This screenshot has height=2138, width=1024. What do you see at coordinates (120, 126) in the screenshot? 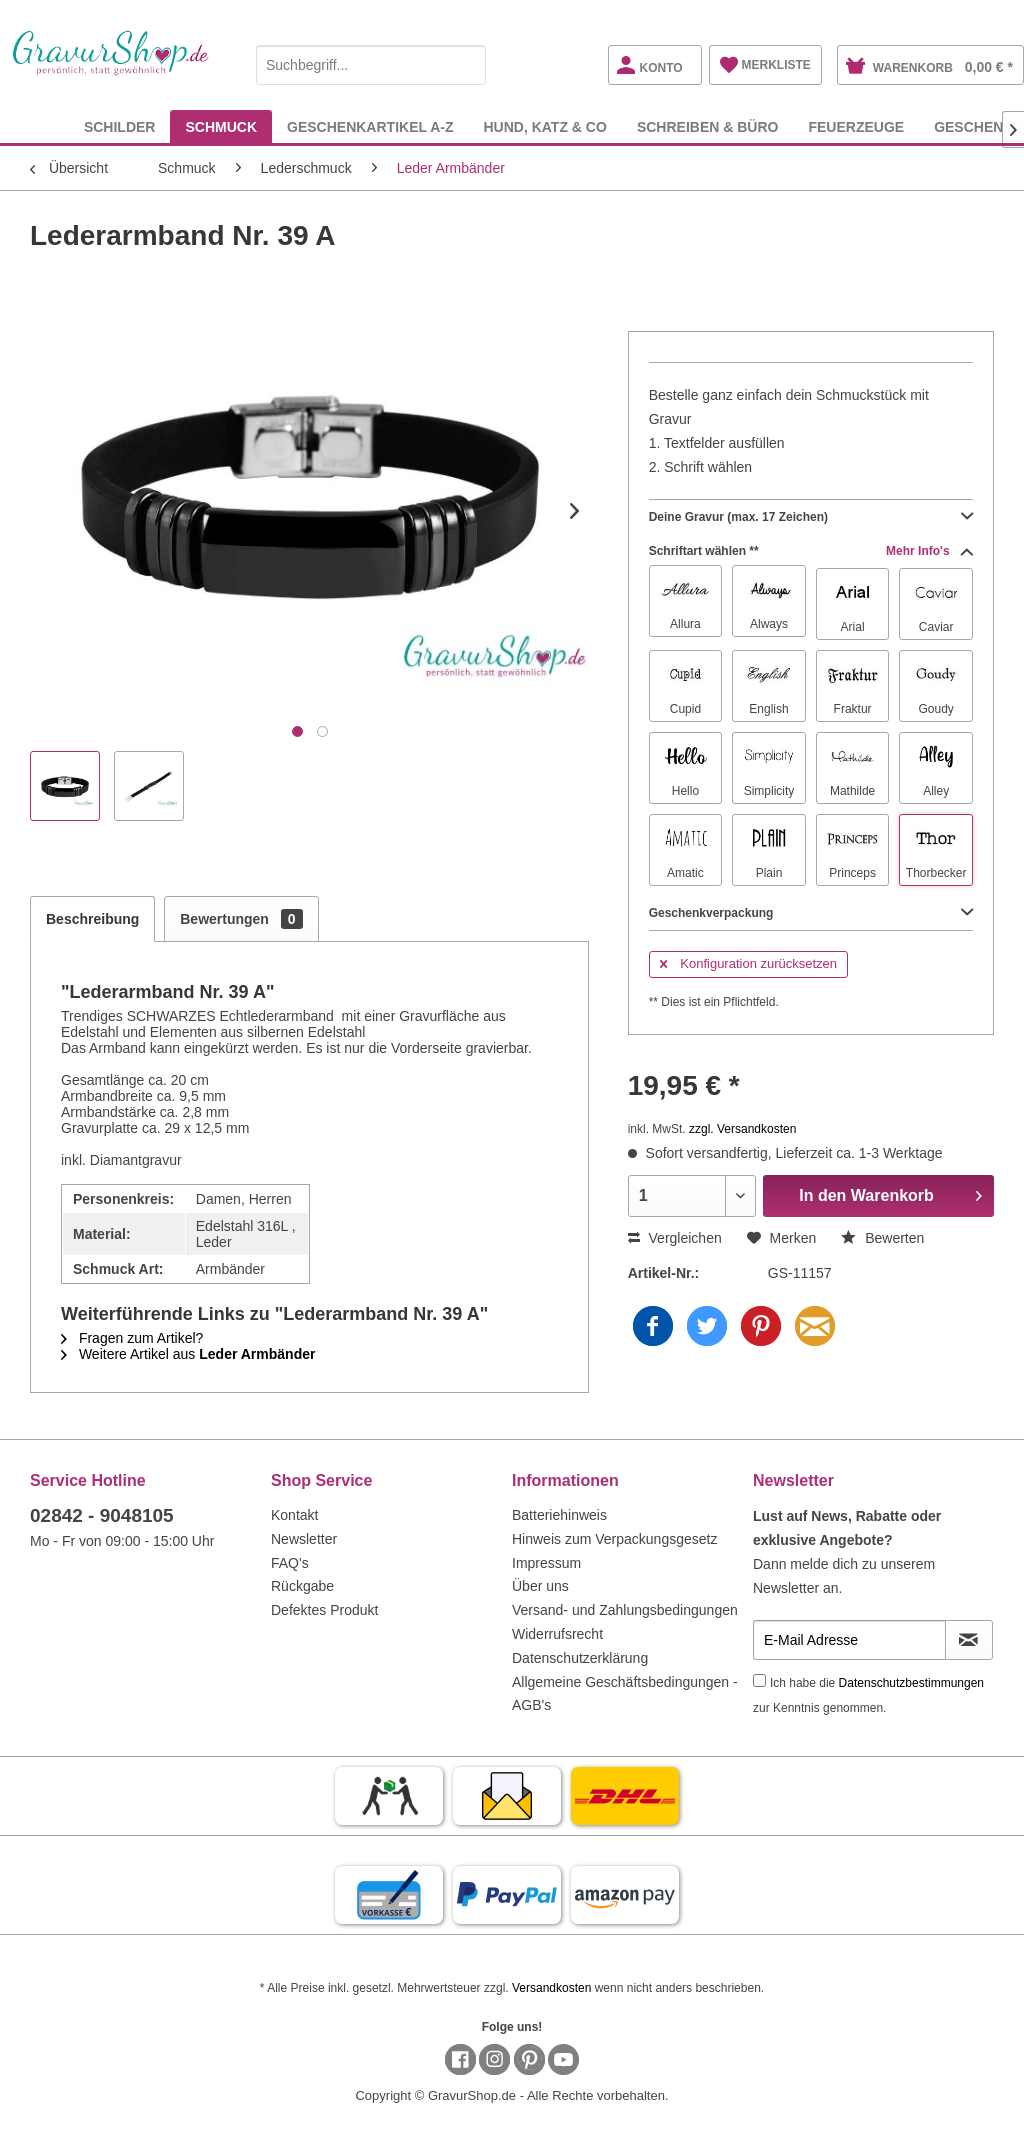
I see `[Schilder]` at bounding box center [120, 126].